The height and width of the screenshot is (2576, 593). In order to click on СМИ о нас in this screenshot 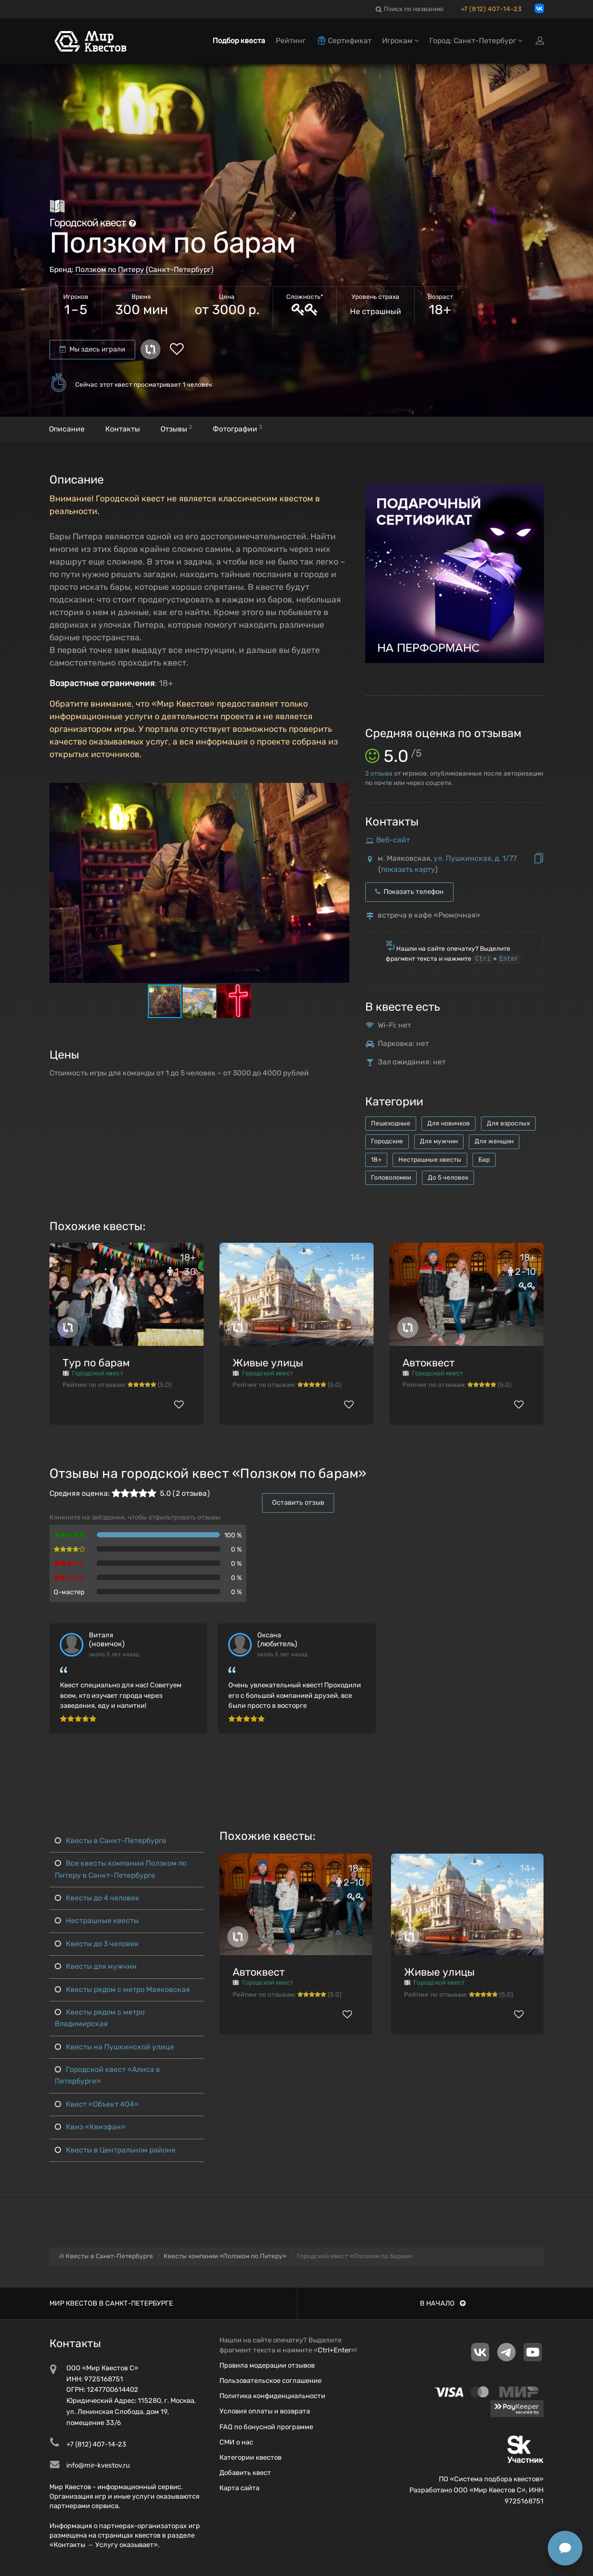, I will do `click(236, 2442)`.